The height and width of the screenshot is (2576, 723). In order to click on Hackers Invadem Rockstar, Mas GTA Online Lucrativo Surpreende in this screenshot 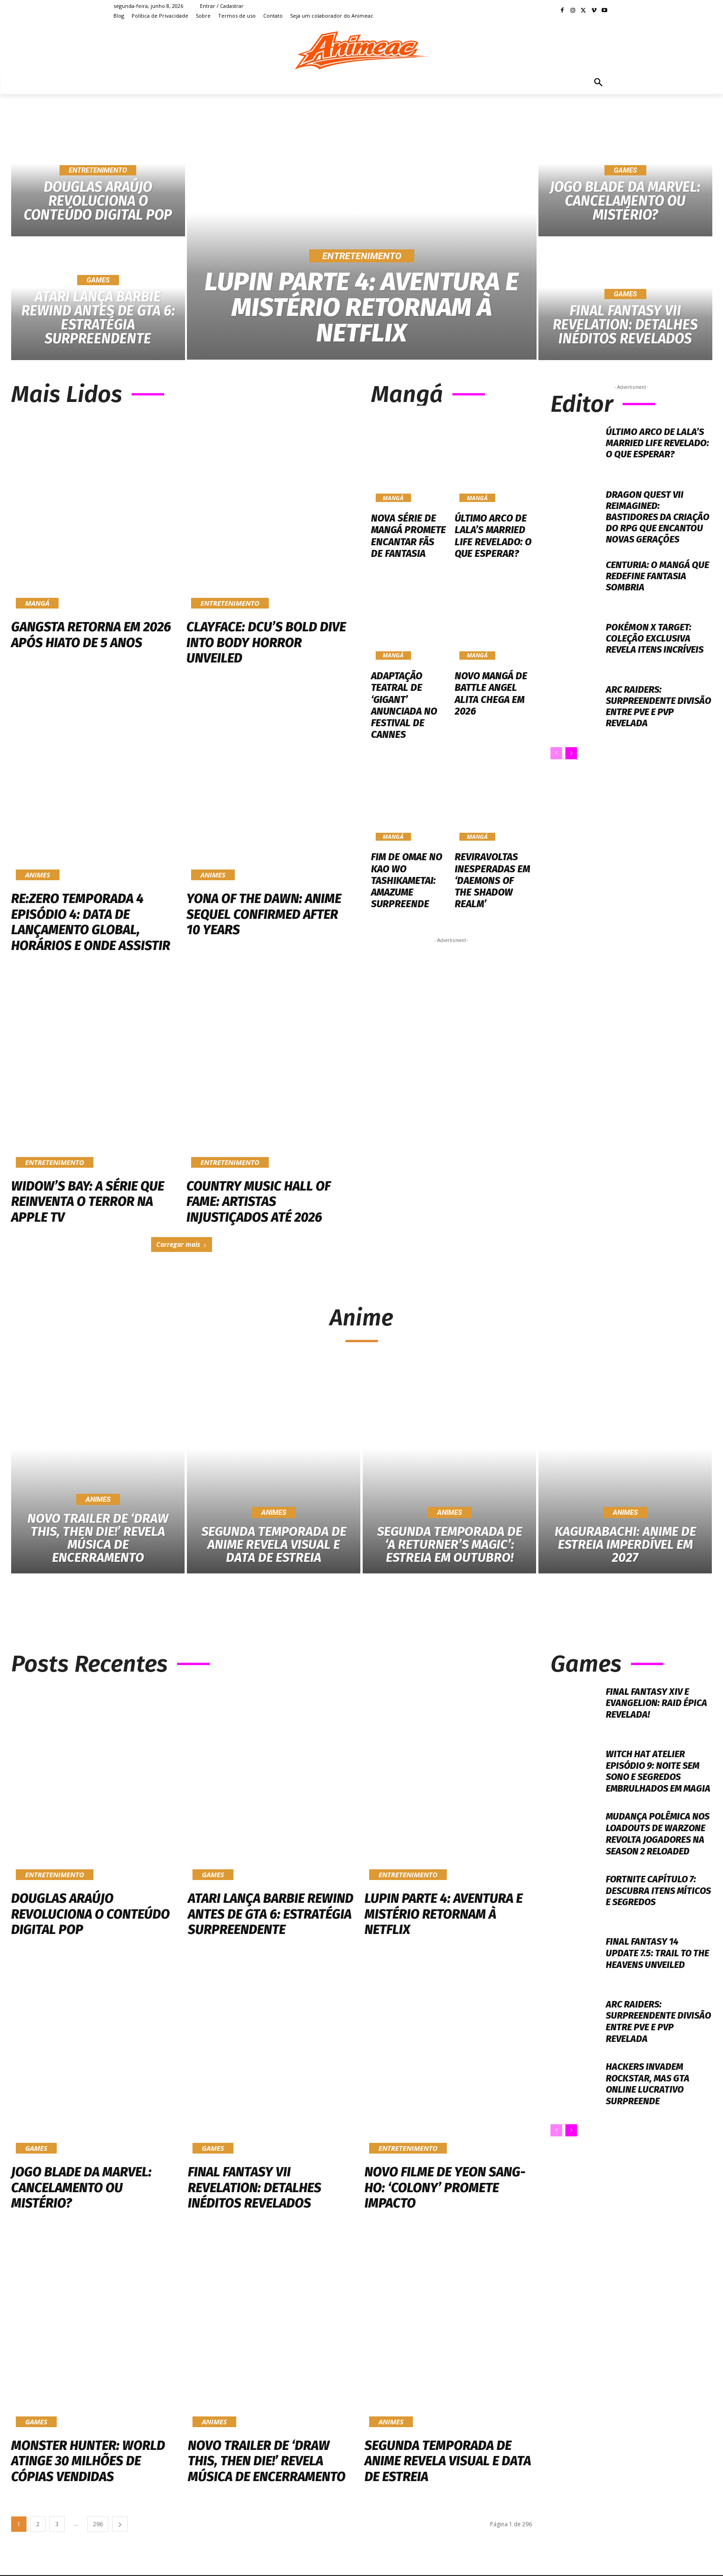, I will do `click(648, 2091)`.